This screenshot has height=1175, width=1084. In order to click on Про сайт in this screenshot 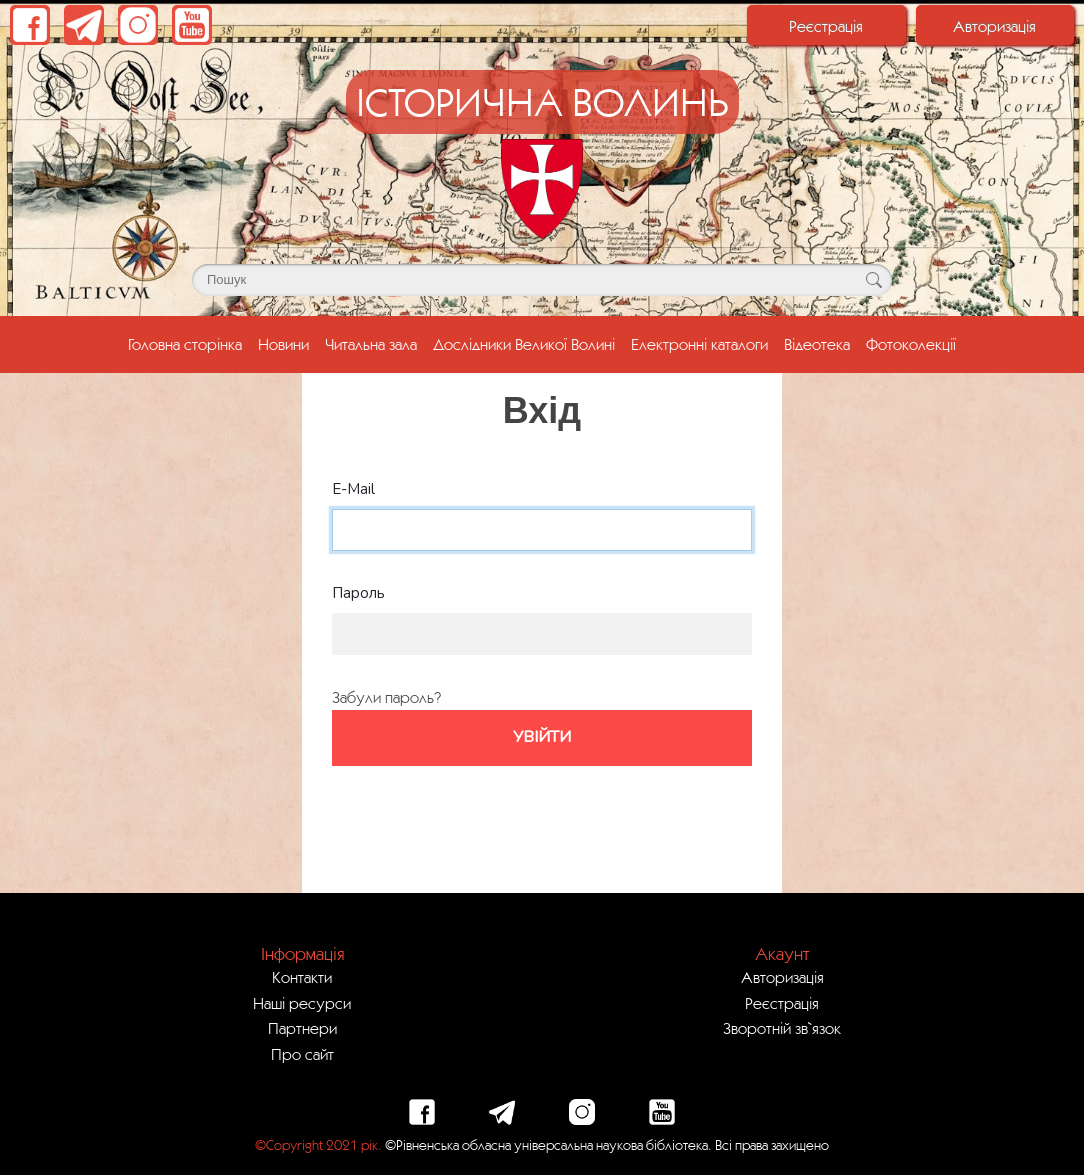, I will do `click(302, 1054)`.